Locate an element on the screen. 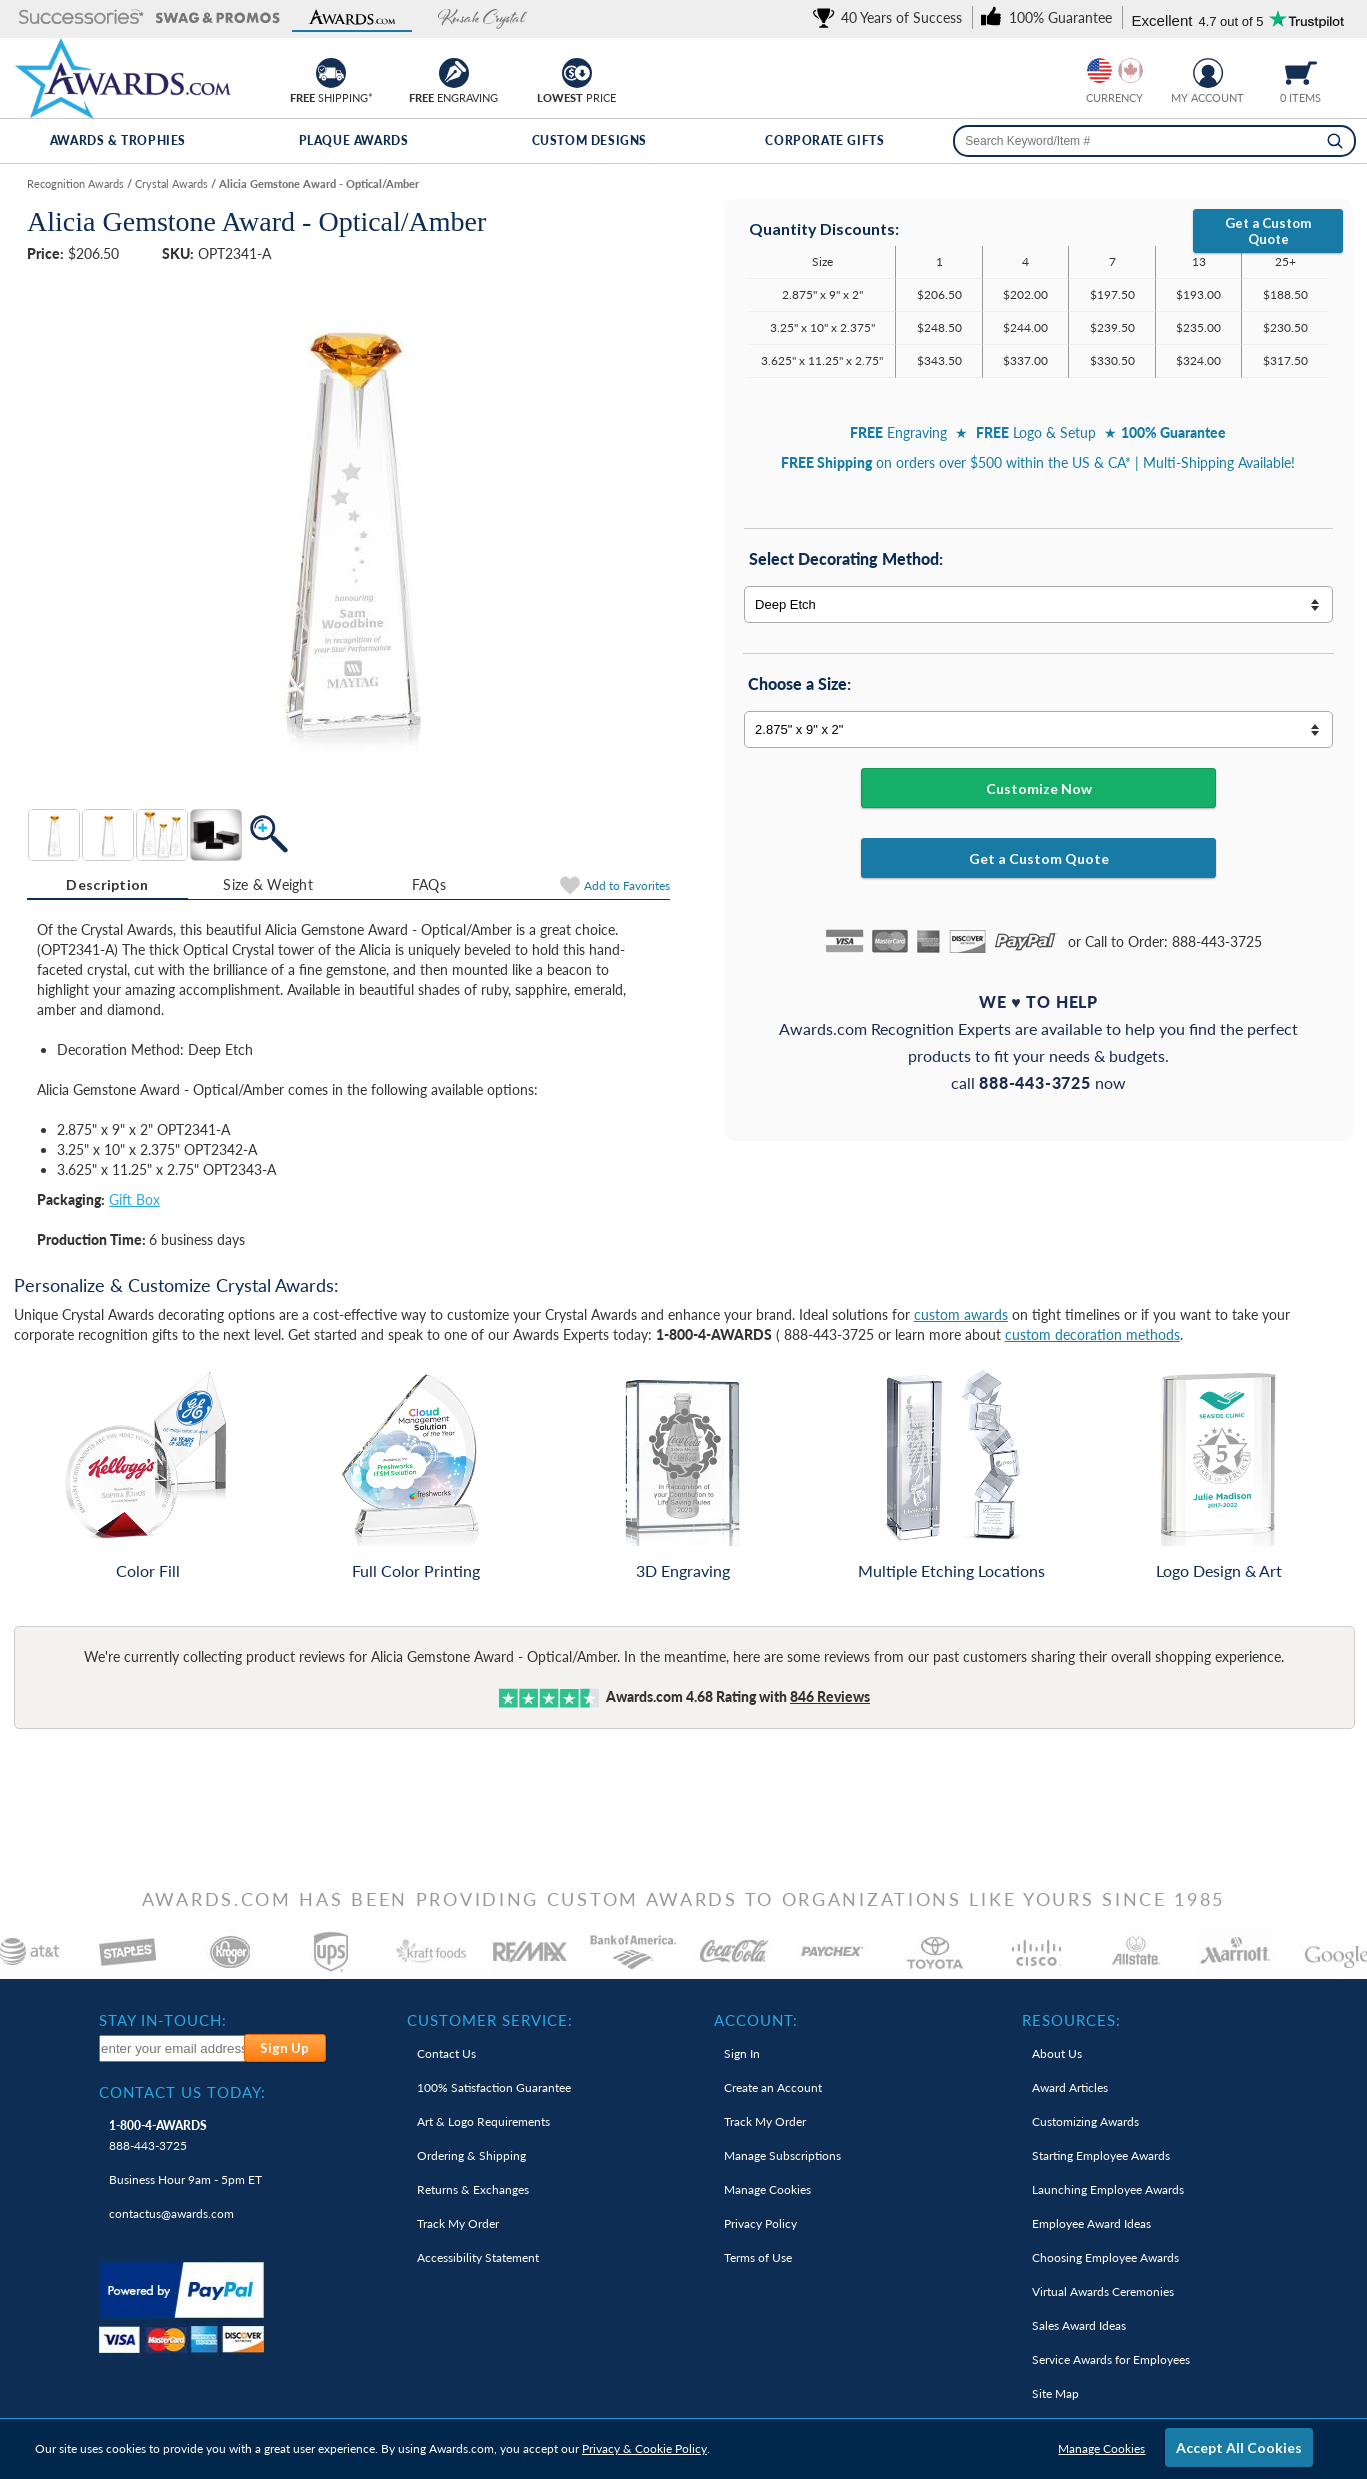  About Us [link] is located at coordinates (1057, 2053).